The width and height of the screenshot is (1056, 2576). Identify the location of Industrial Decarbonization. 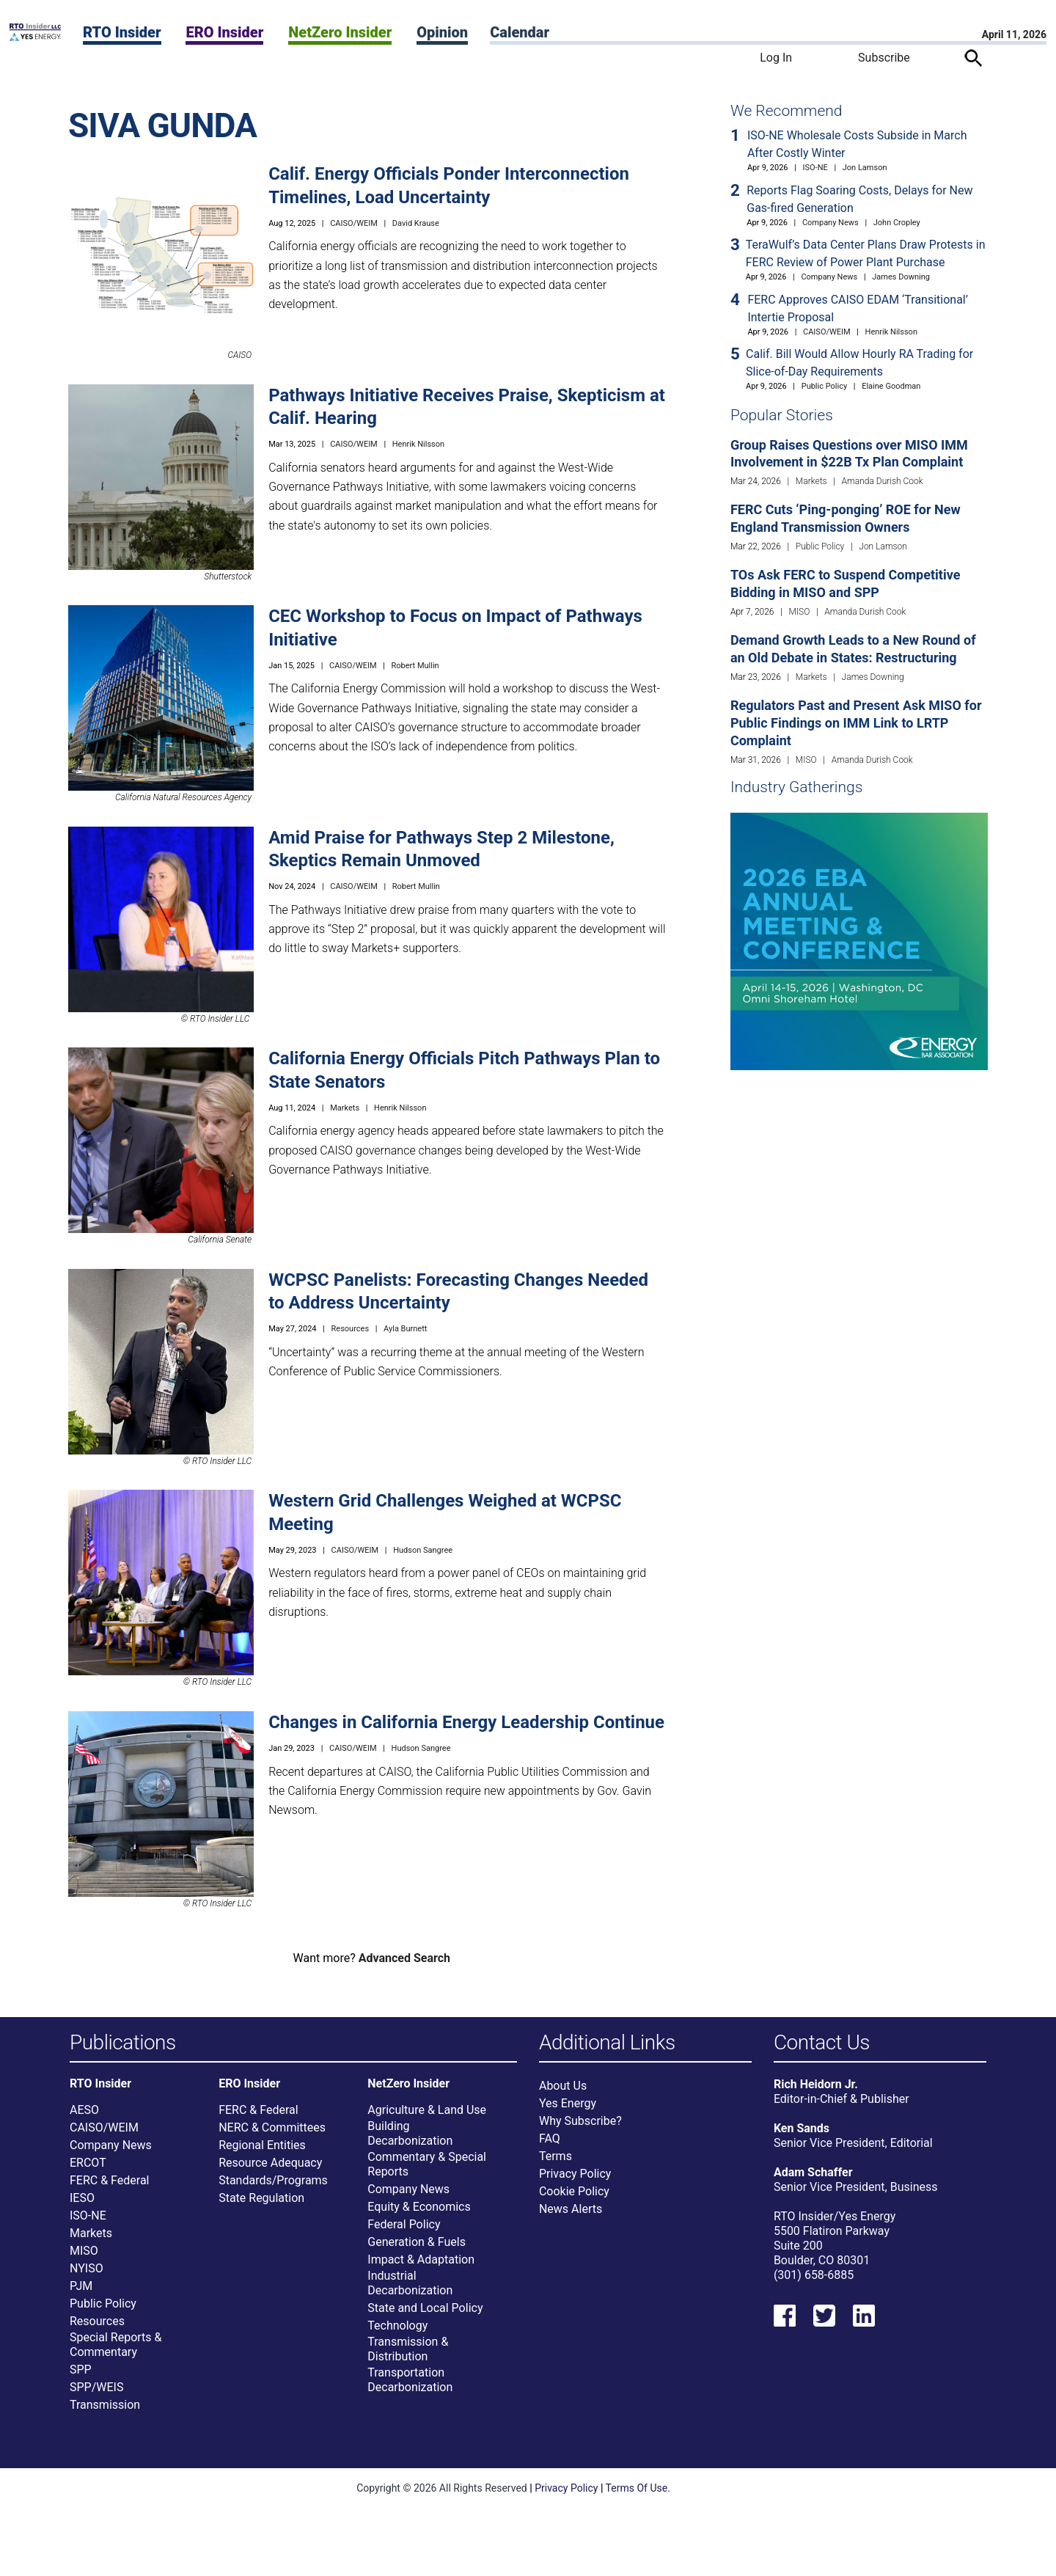
(409, 2290).